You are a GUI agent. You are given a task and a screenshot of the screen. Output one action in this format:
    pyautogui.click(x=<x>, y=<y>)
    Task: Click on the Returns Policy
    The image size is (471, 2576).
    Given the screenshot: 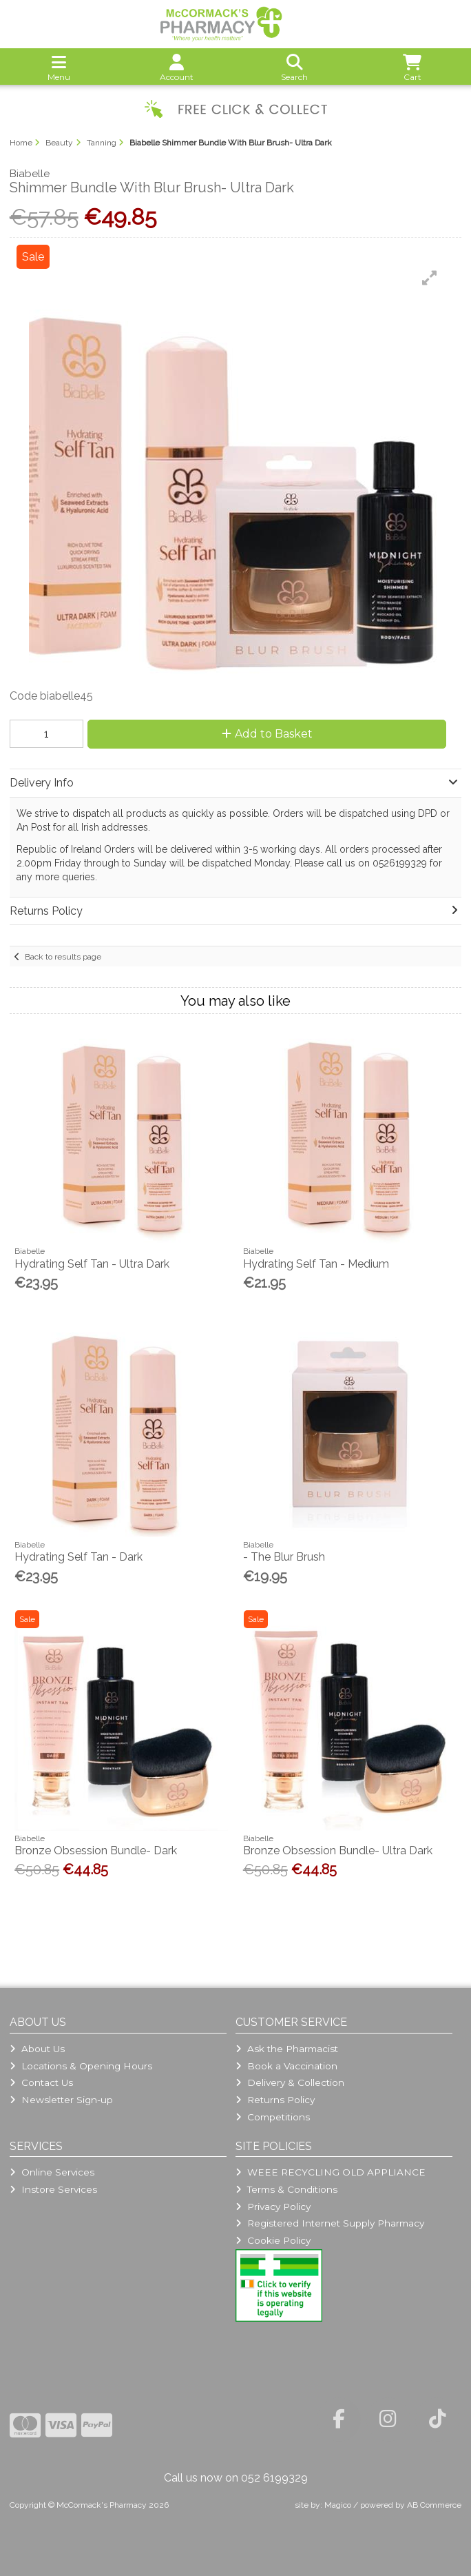 What is the action you would take?
    pyautogui.click(x=275, y=2099)
    